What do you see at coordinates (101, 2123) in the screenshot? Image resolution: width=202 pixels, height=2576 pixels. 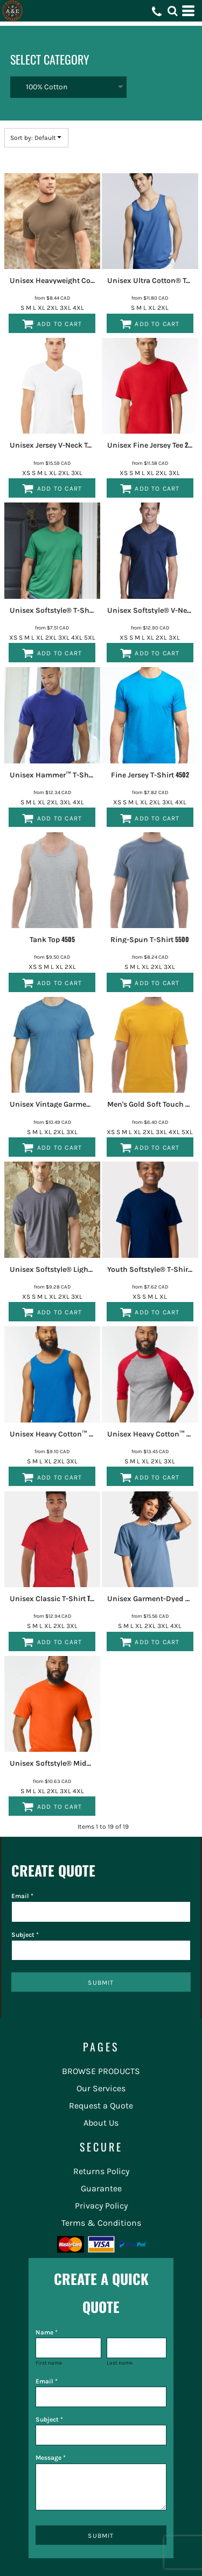 I see `About Us` at bounding box center [101, 2123].